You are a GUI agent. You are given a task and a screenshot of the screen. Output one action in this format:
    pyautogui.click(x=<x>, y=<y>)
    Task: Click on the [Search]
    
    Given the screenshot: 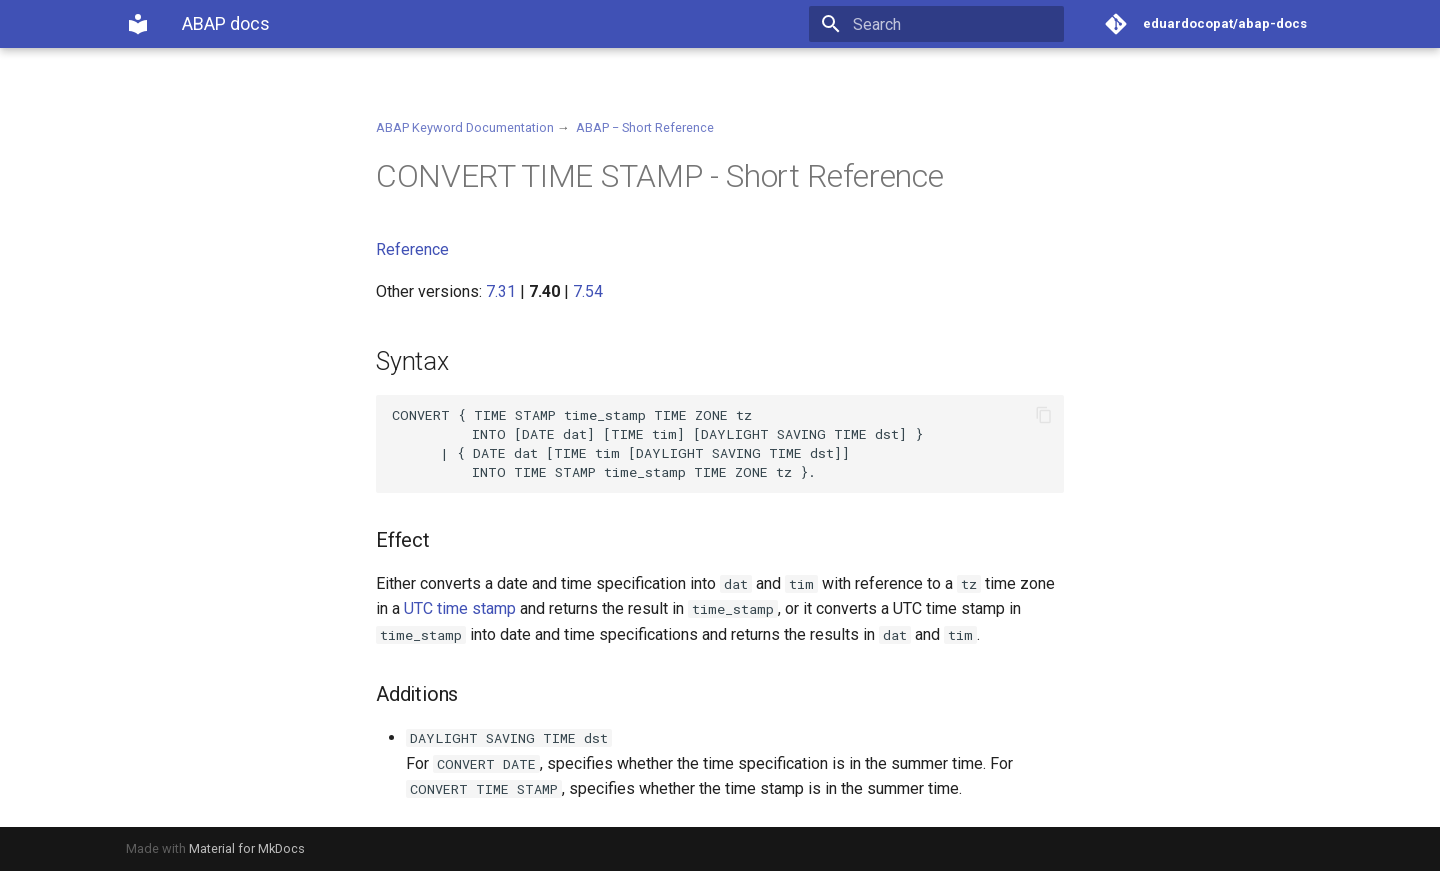 What is the action you would take?
    pyautogui.click(x=947, y=24)
    